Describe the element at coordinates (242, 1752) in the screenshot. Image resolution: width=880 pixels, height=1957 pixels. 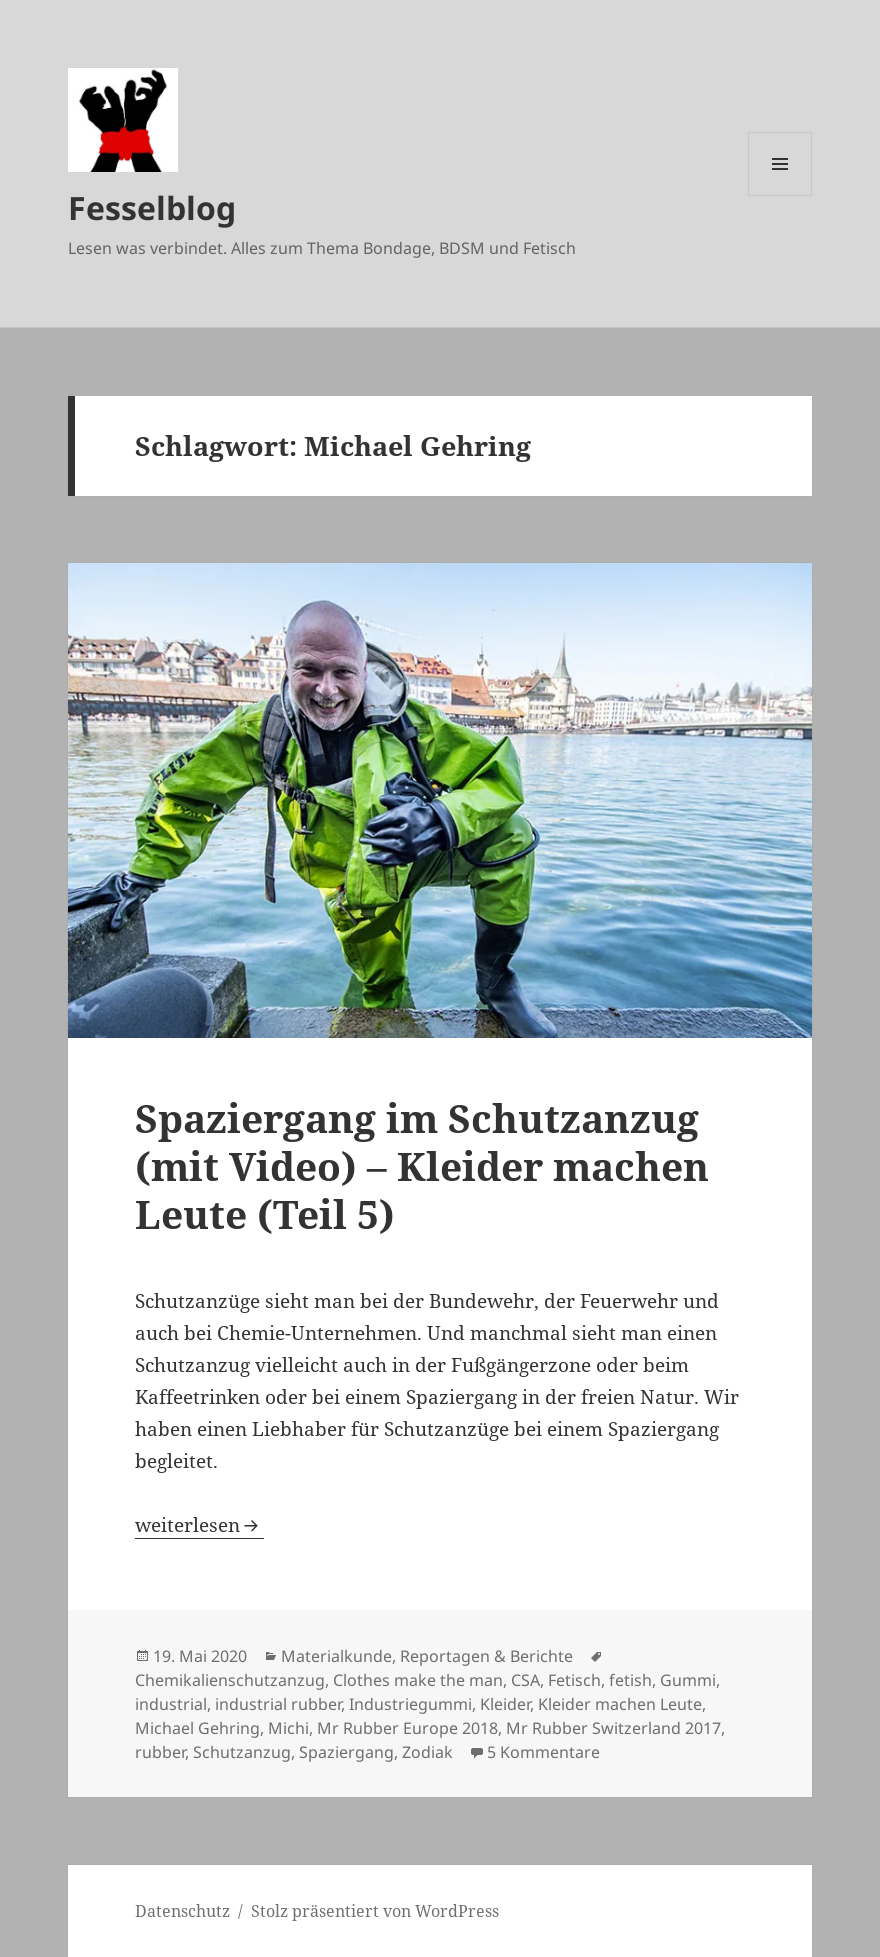
I see `Schutzanzug` at that location.